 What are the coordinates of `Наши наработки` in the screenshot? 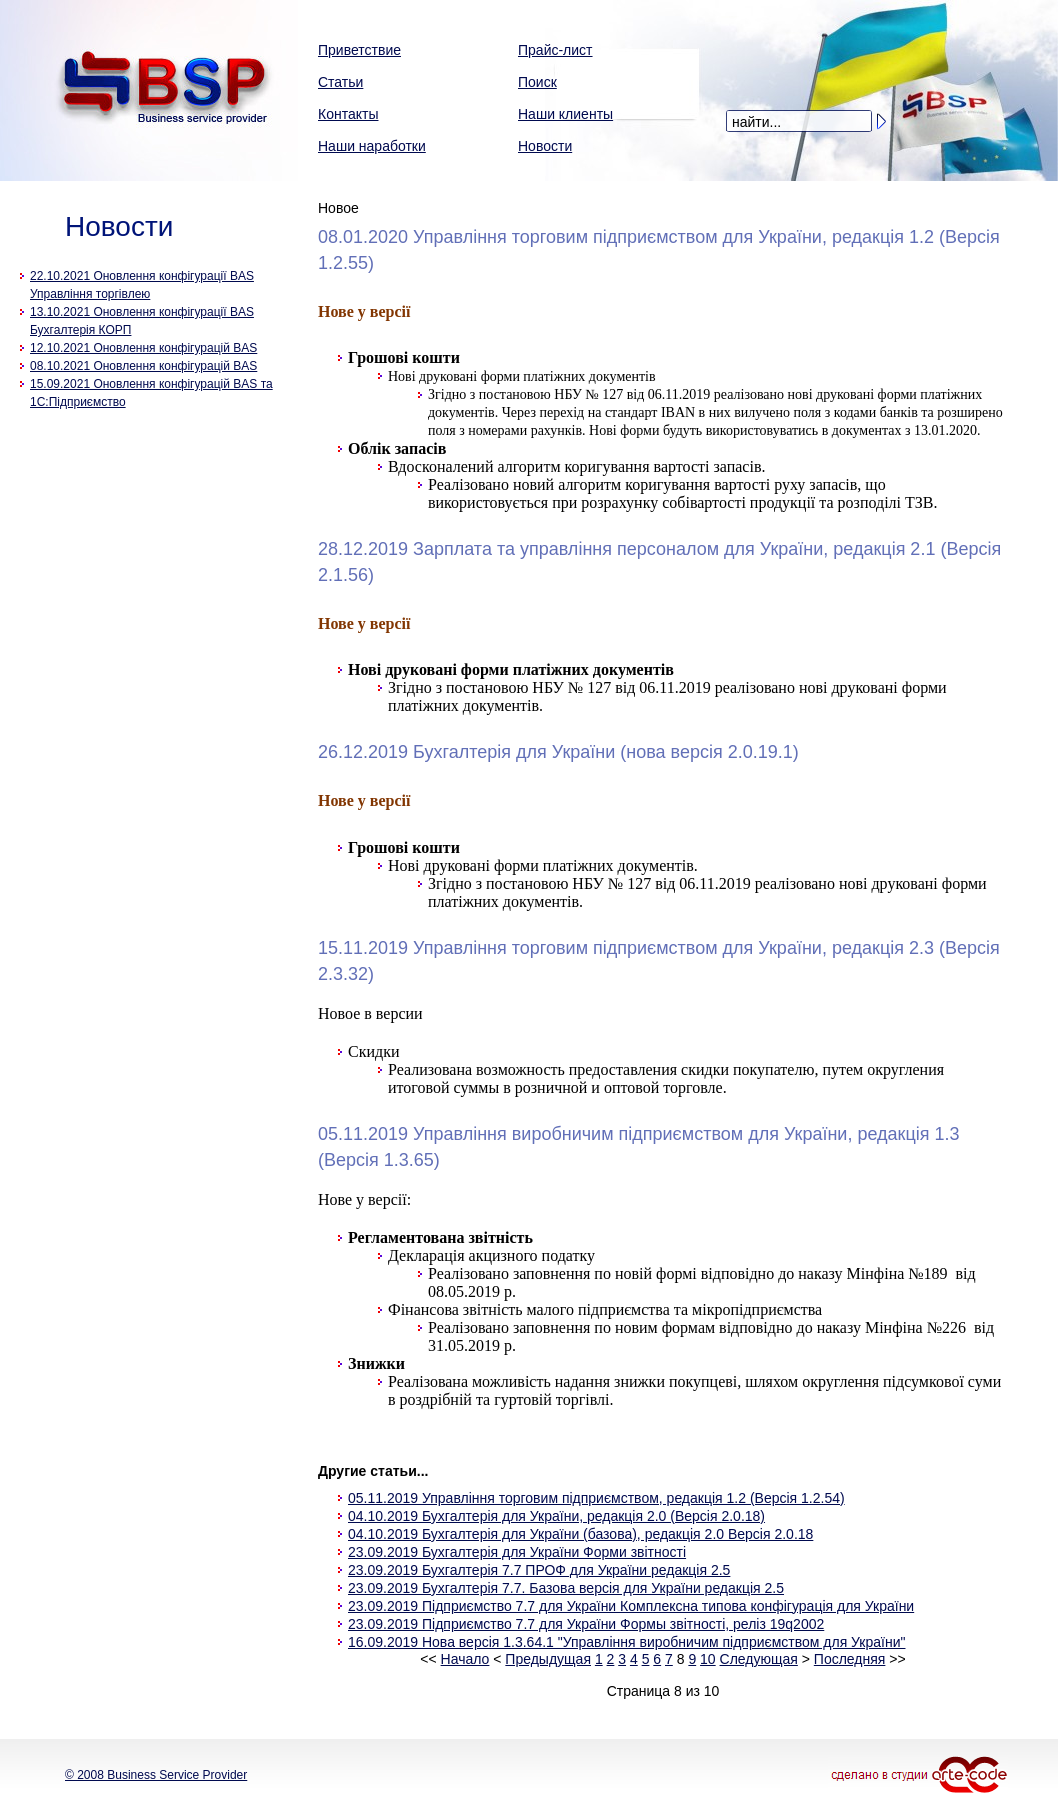 It's located at (372, 146).